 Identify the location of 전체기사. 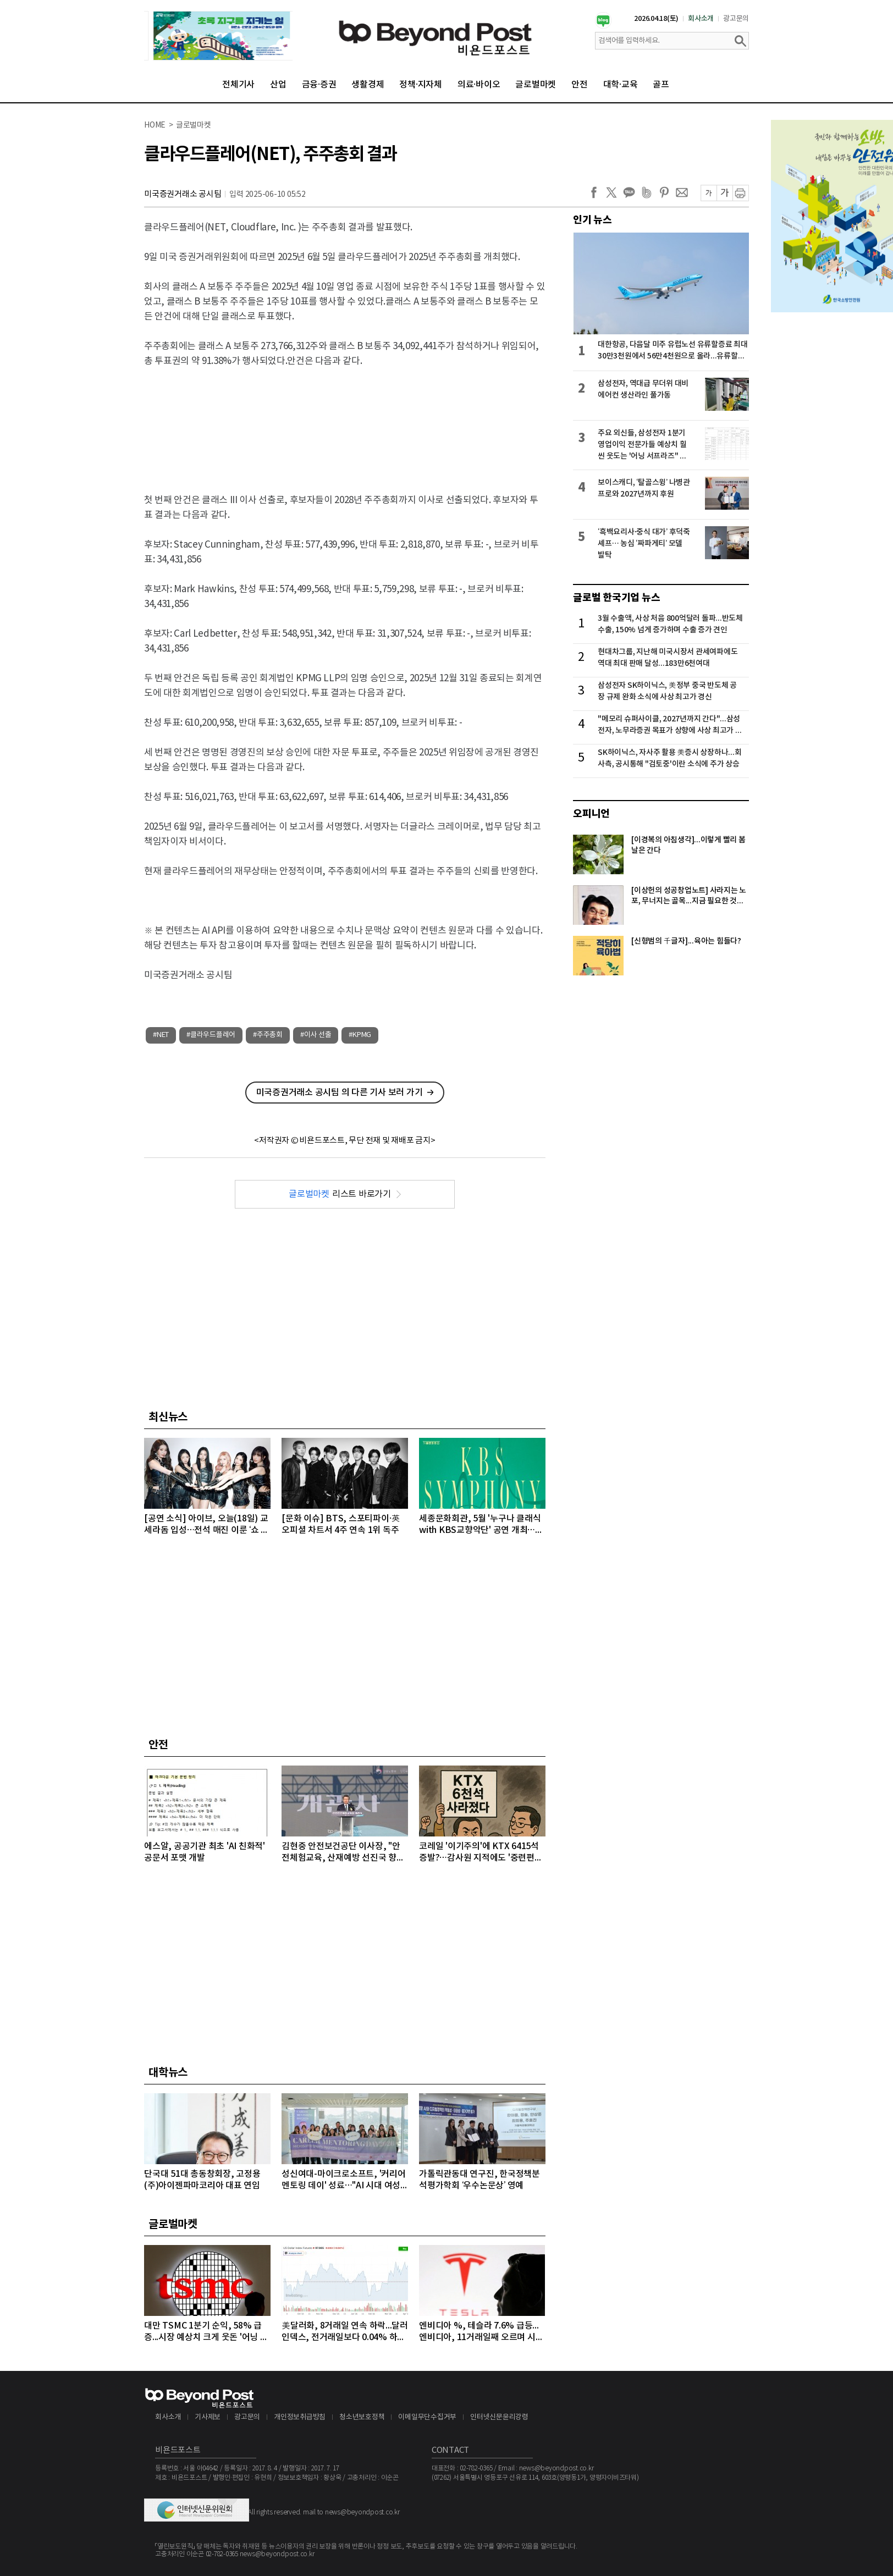
(238, 85).